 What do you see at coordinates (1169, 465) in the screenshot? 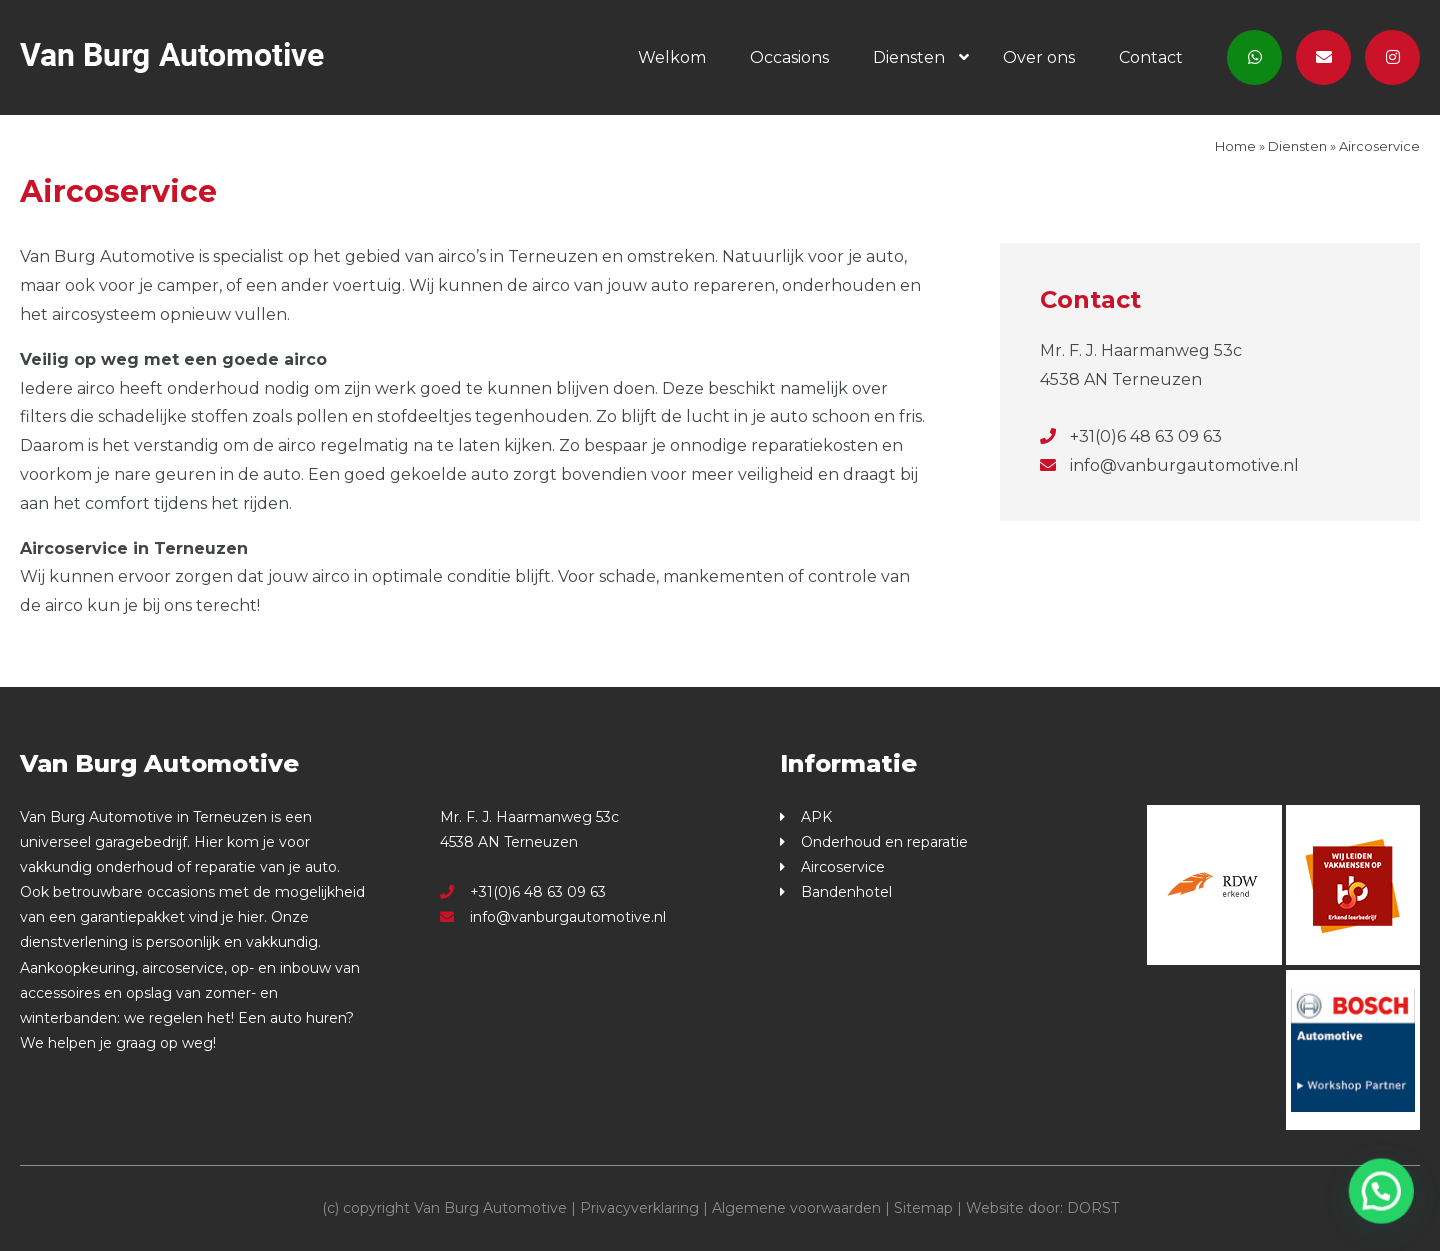
I see `info@vanburgautomotive.nl` at bounding box center [1169, 465].